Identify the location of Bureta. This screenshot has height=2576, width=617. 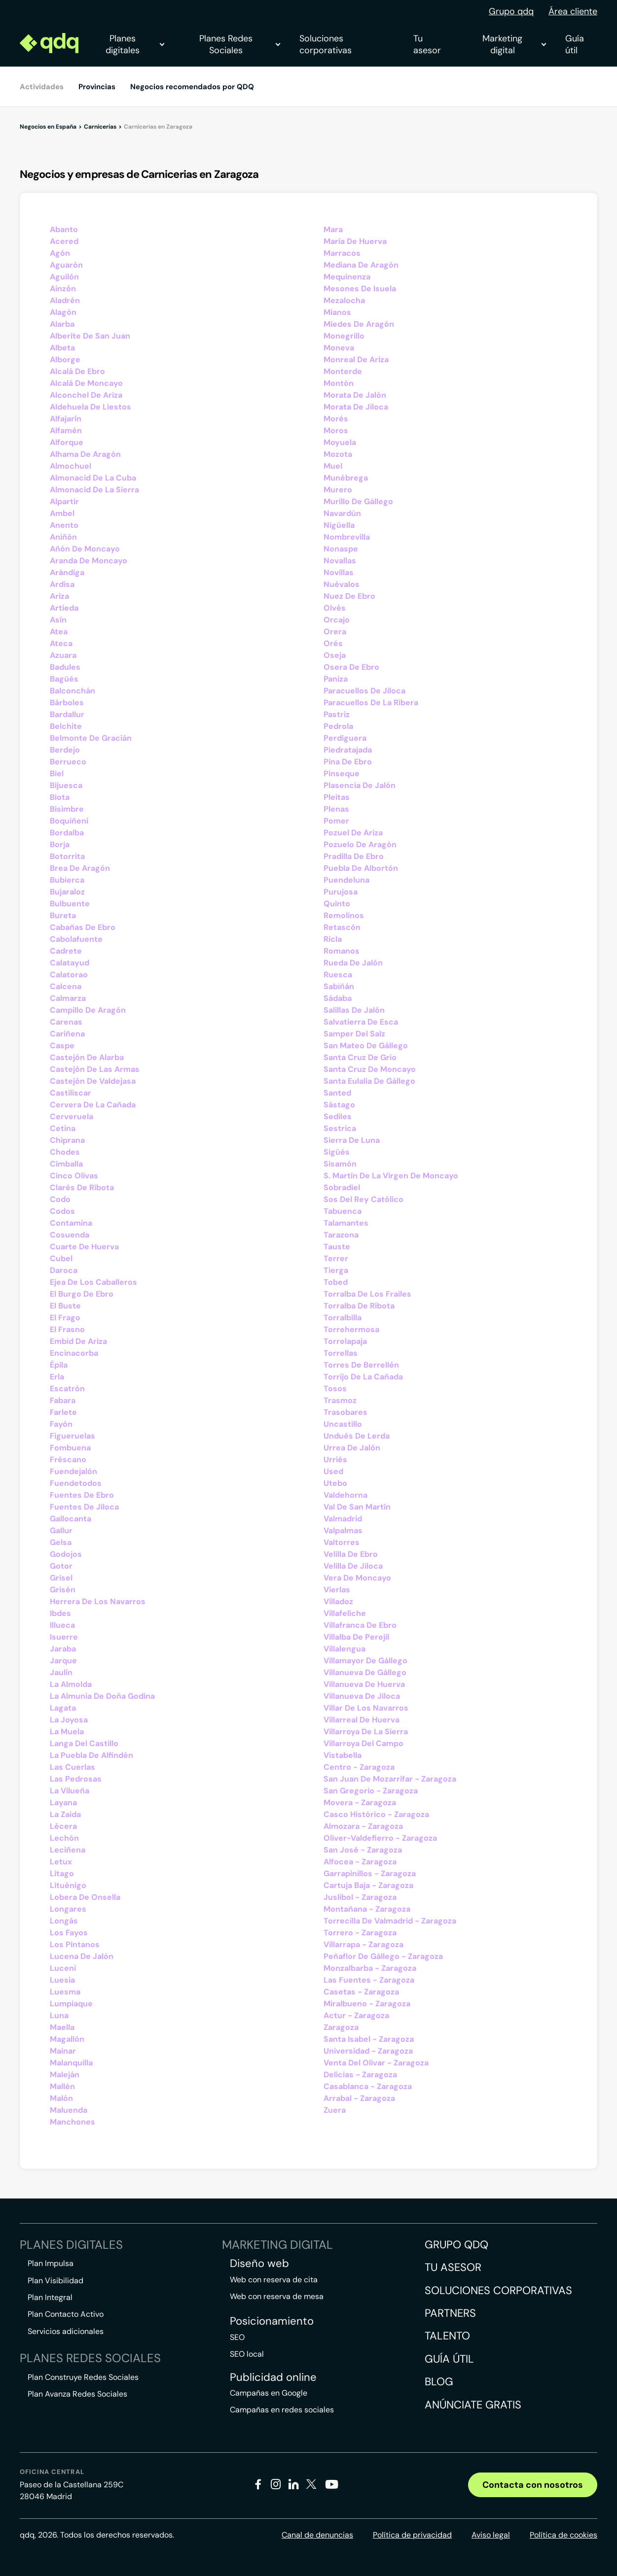
(63, 915).